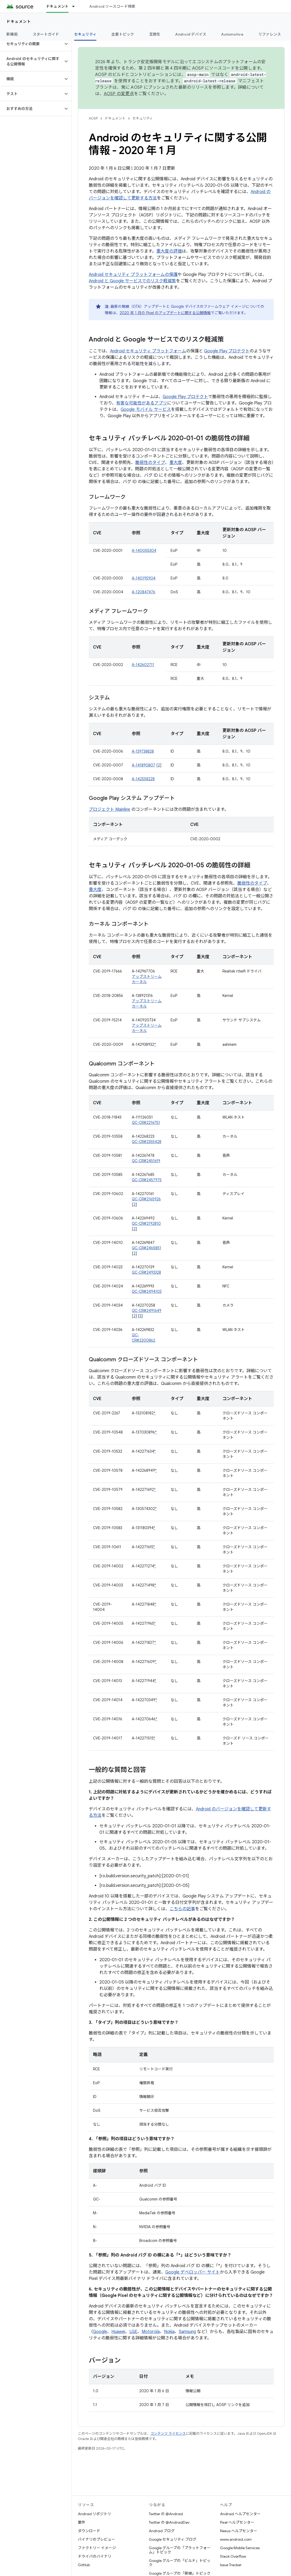 The width and height of the screenshot is (291, 2576). What do you see at coordinates (96, 2539) in the screenshot?
I see `バイナリのプレビュー` at bounding box center [96, 2539].